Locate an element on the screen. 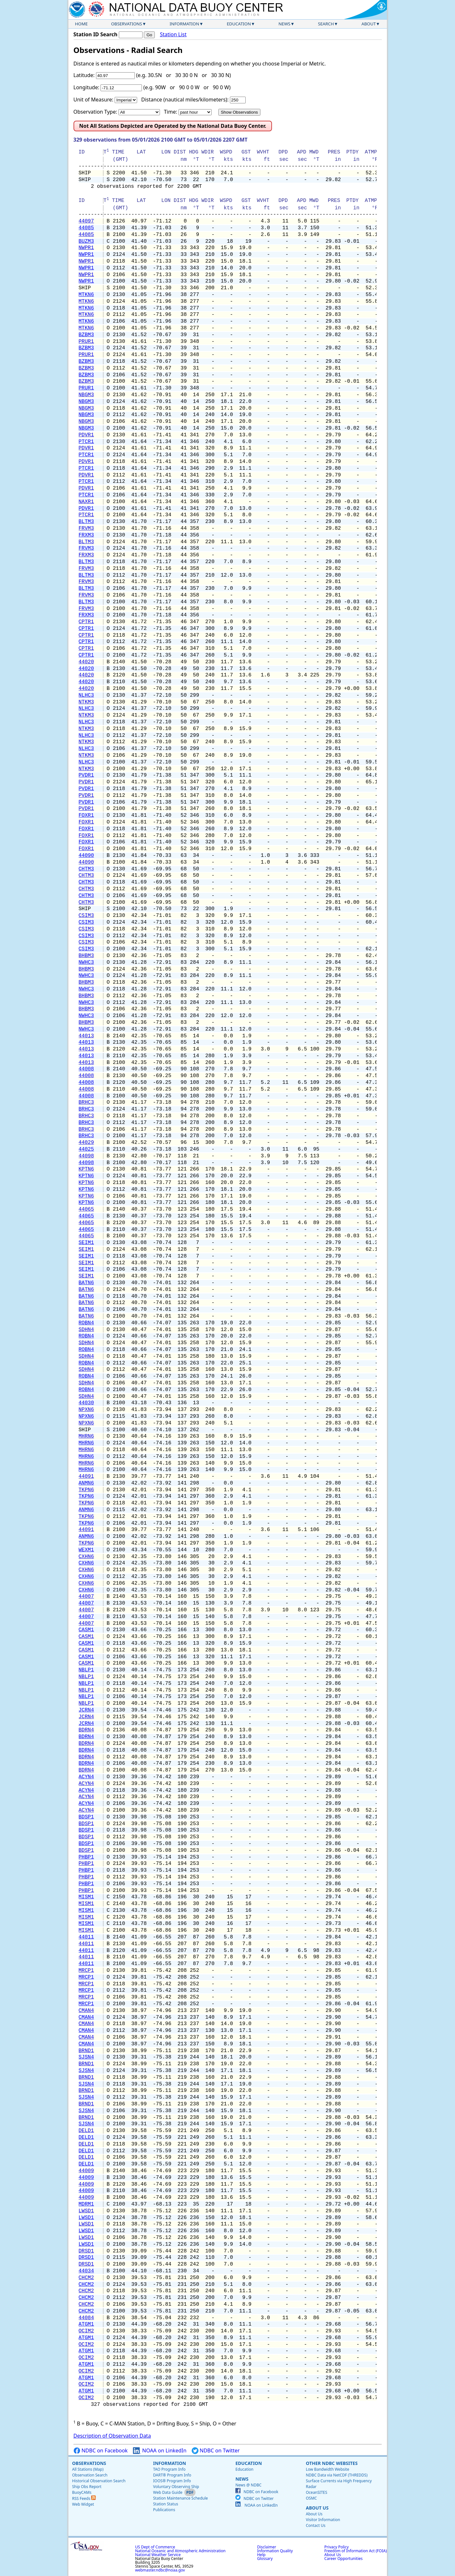  PVDR1 is located at coordinates (86, 775).